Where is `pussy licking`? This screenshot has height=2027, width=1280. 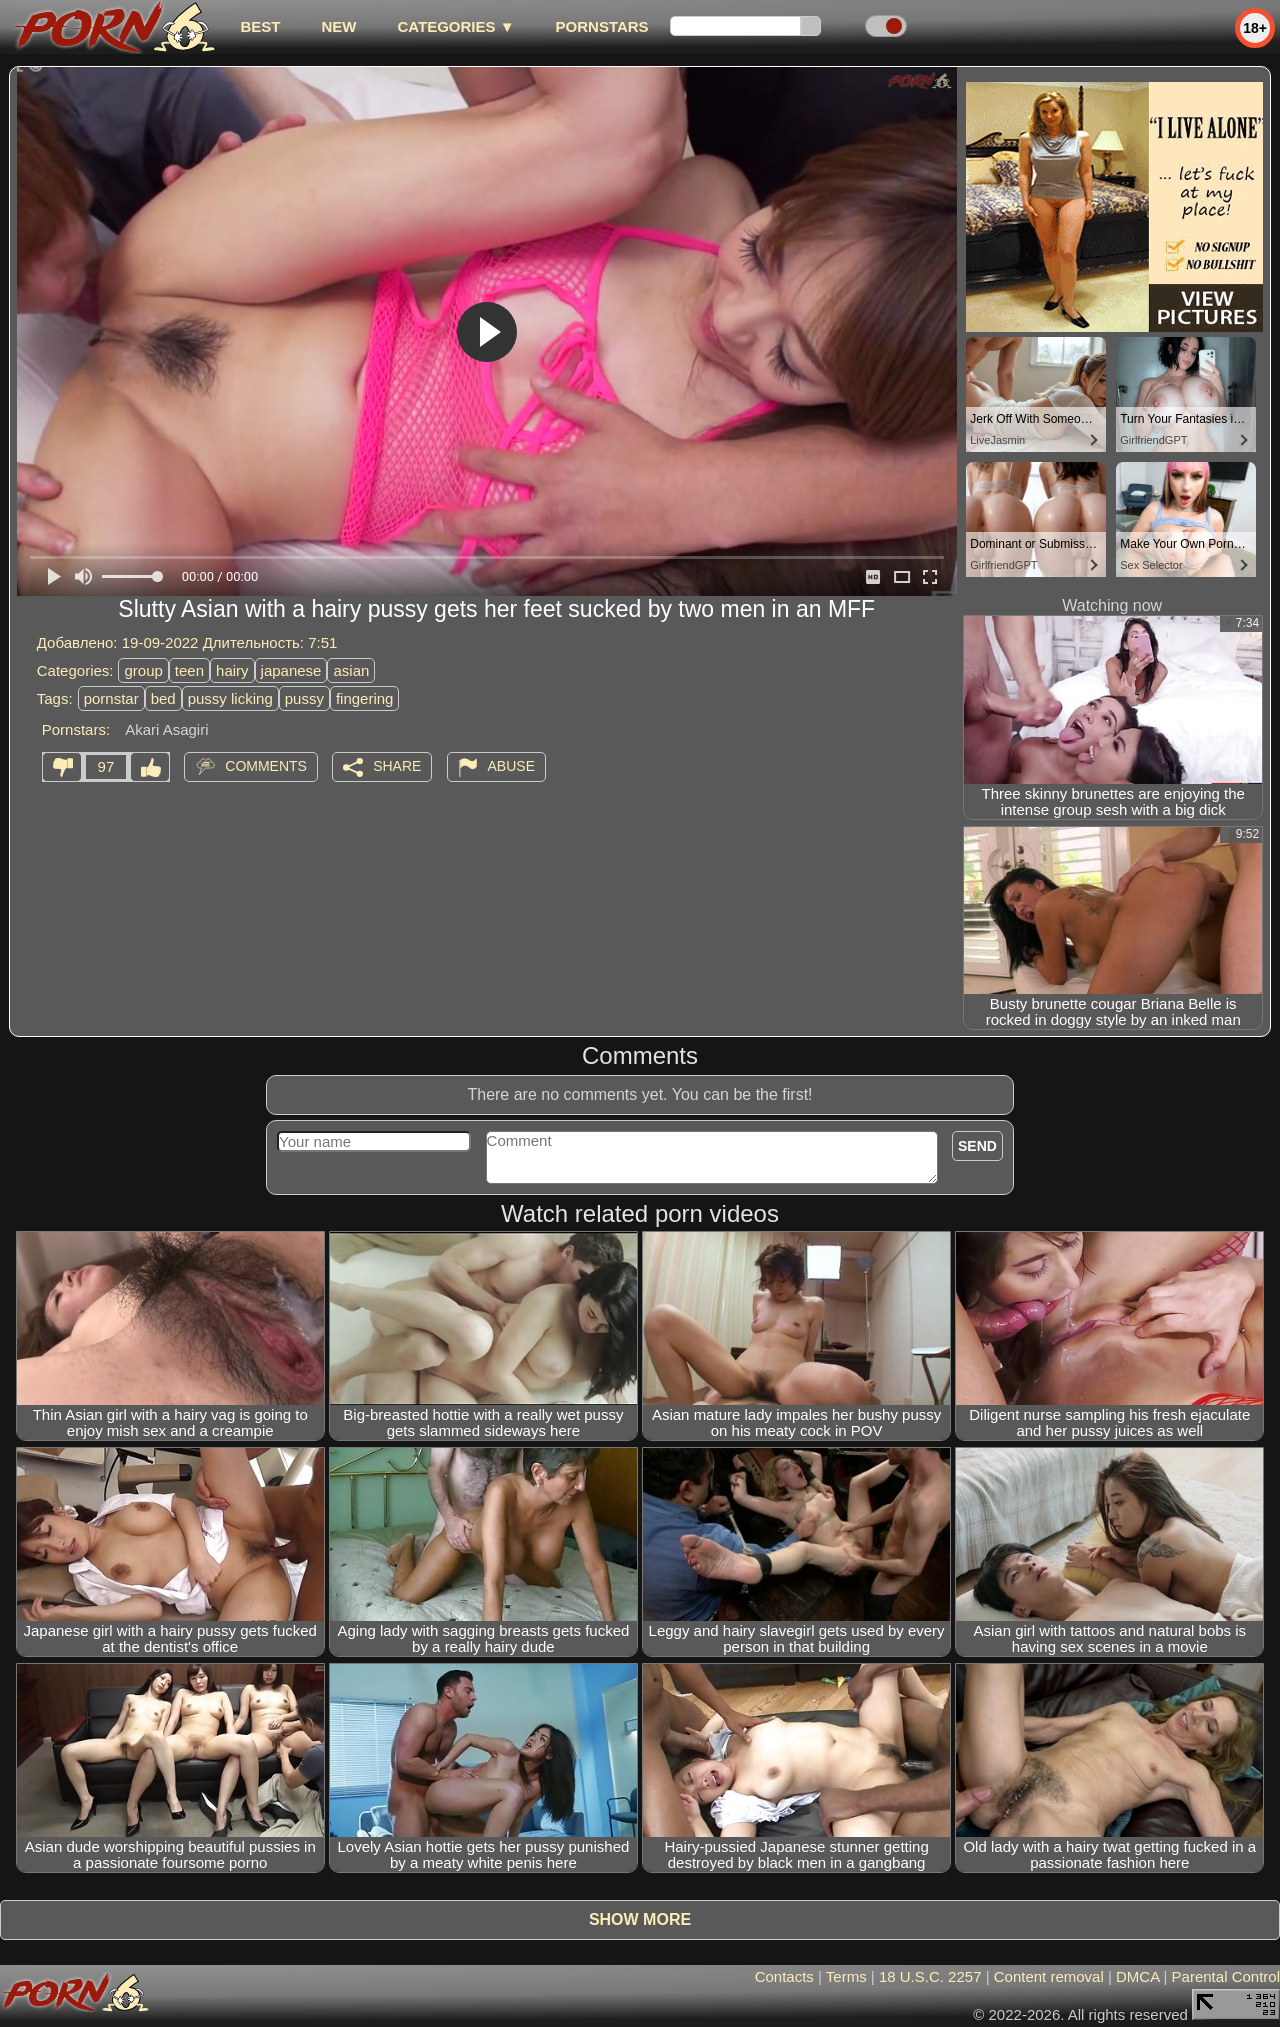 pussy licking is located at coordinates (230, 698).